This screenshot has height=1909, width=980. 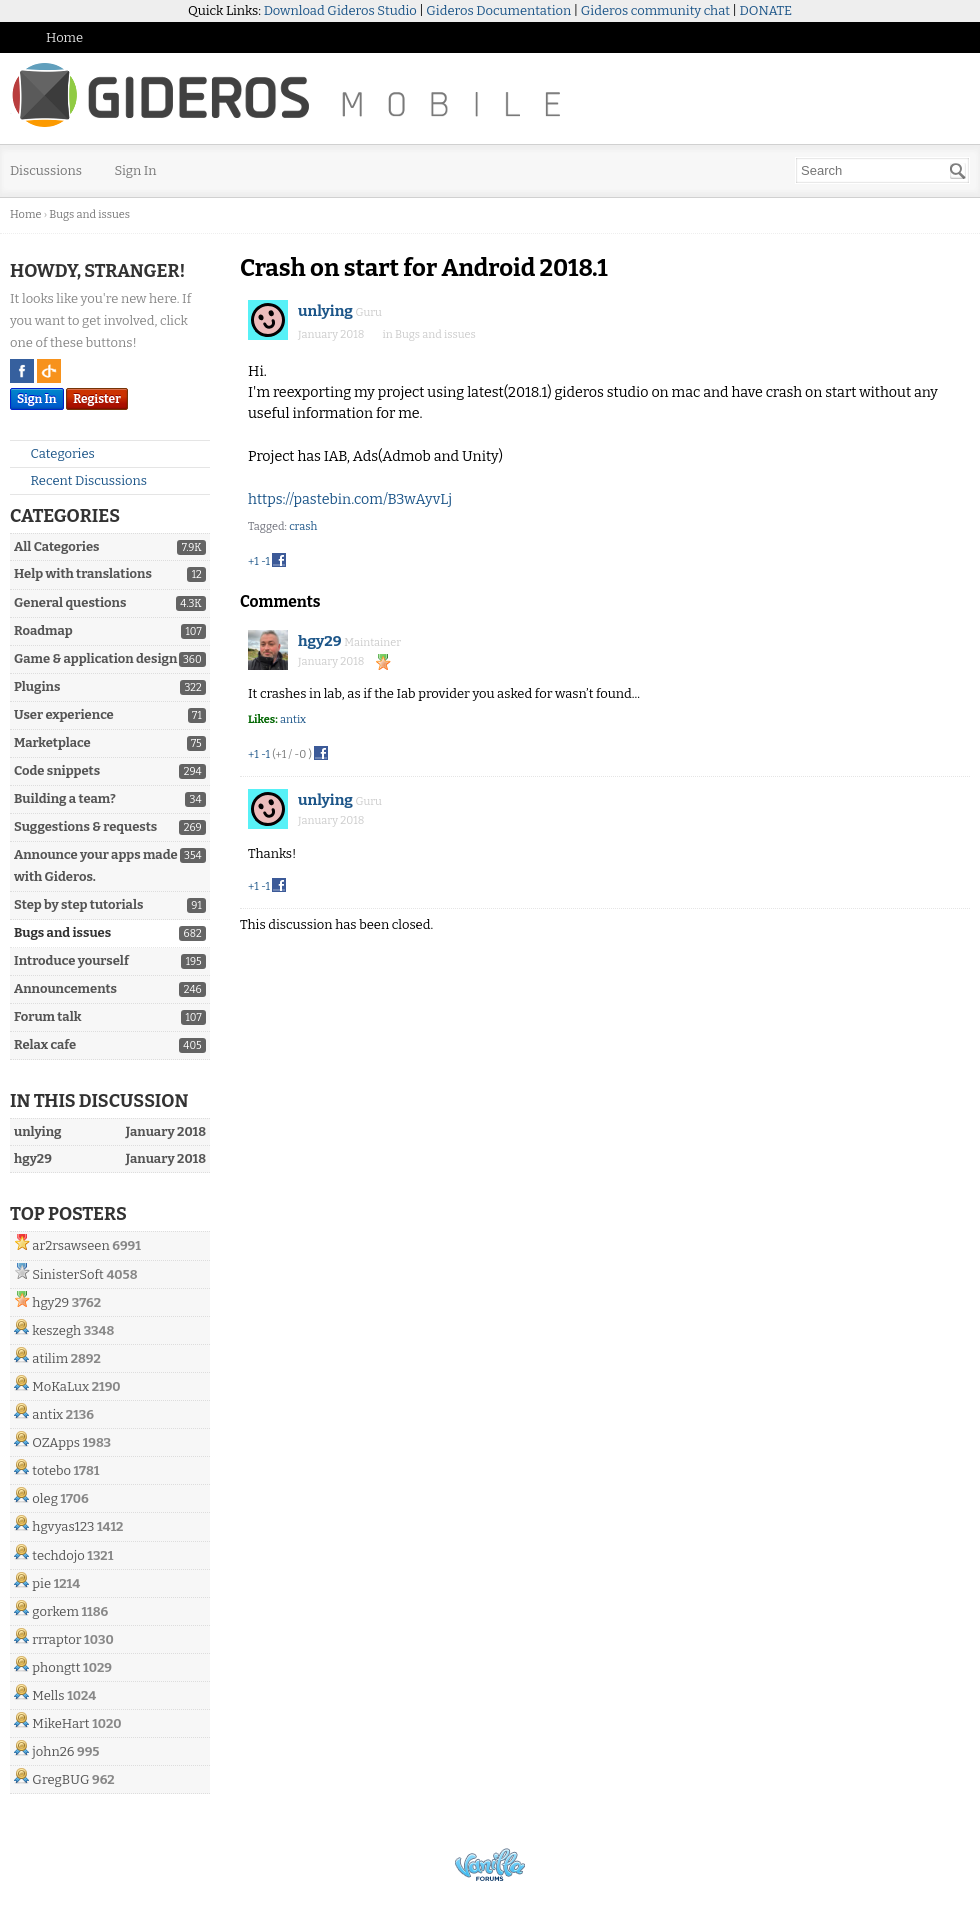 What do you see at coordinates (46, 170) in the screenshot?
I see `Discussions` at bounding box center [46, 170].